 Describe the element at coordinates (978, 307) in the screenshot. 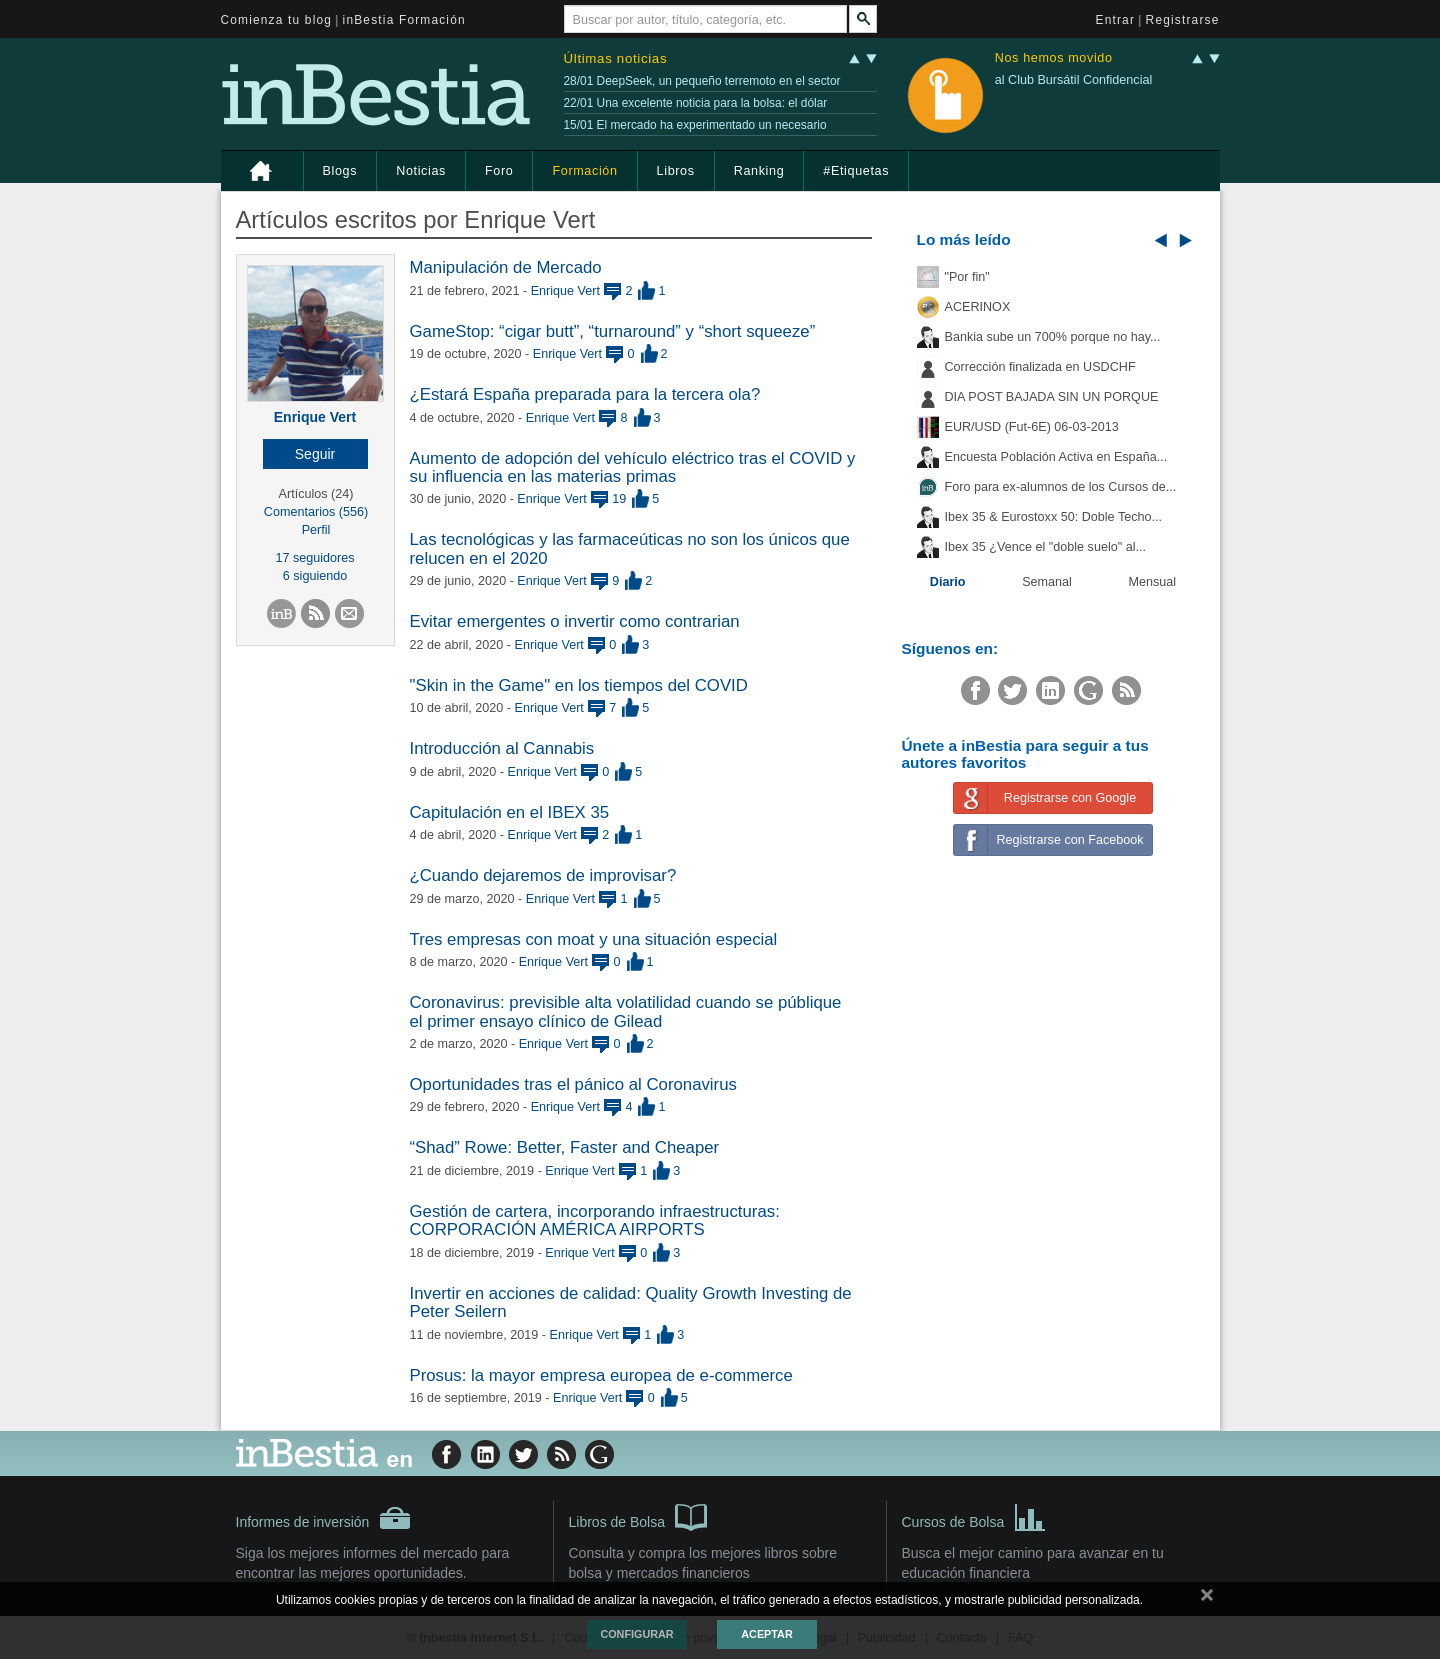

I see `ACERINOX` at that location.